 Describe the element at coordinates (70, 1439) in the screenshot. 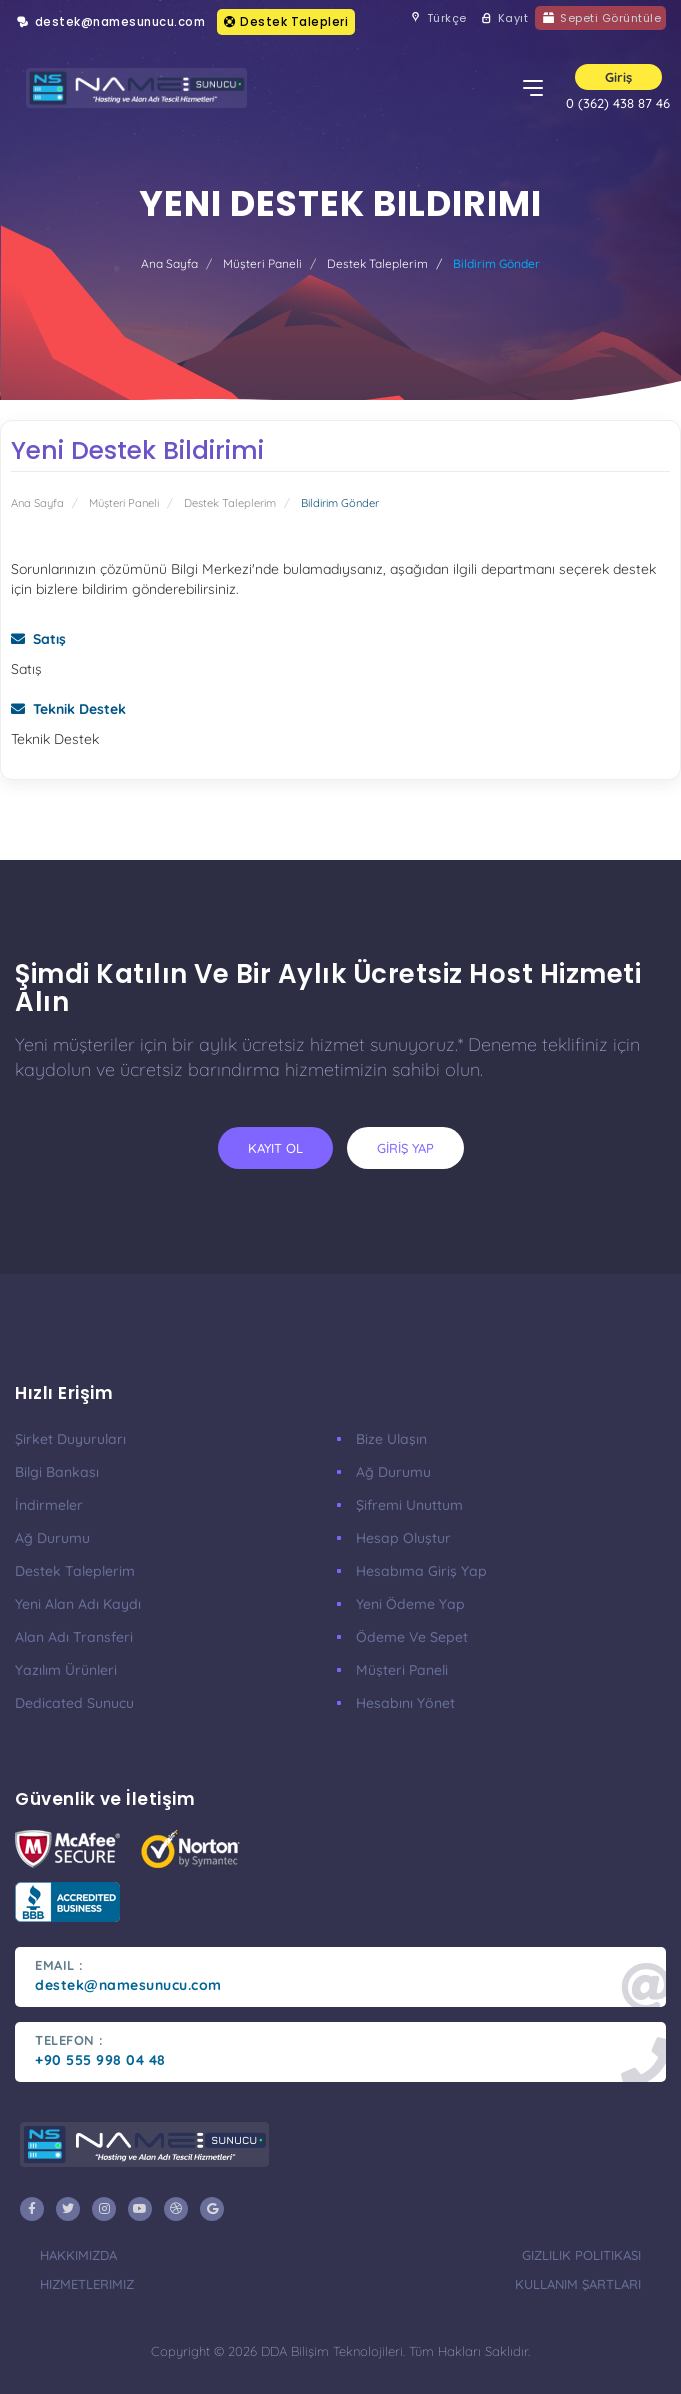

I see `Şirket Duyuruları` at that location.